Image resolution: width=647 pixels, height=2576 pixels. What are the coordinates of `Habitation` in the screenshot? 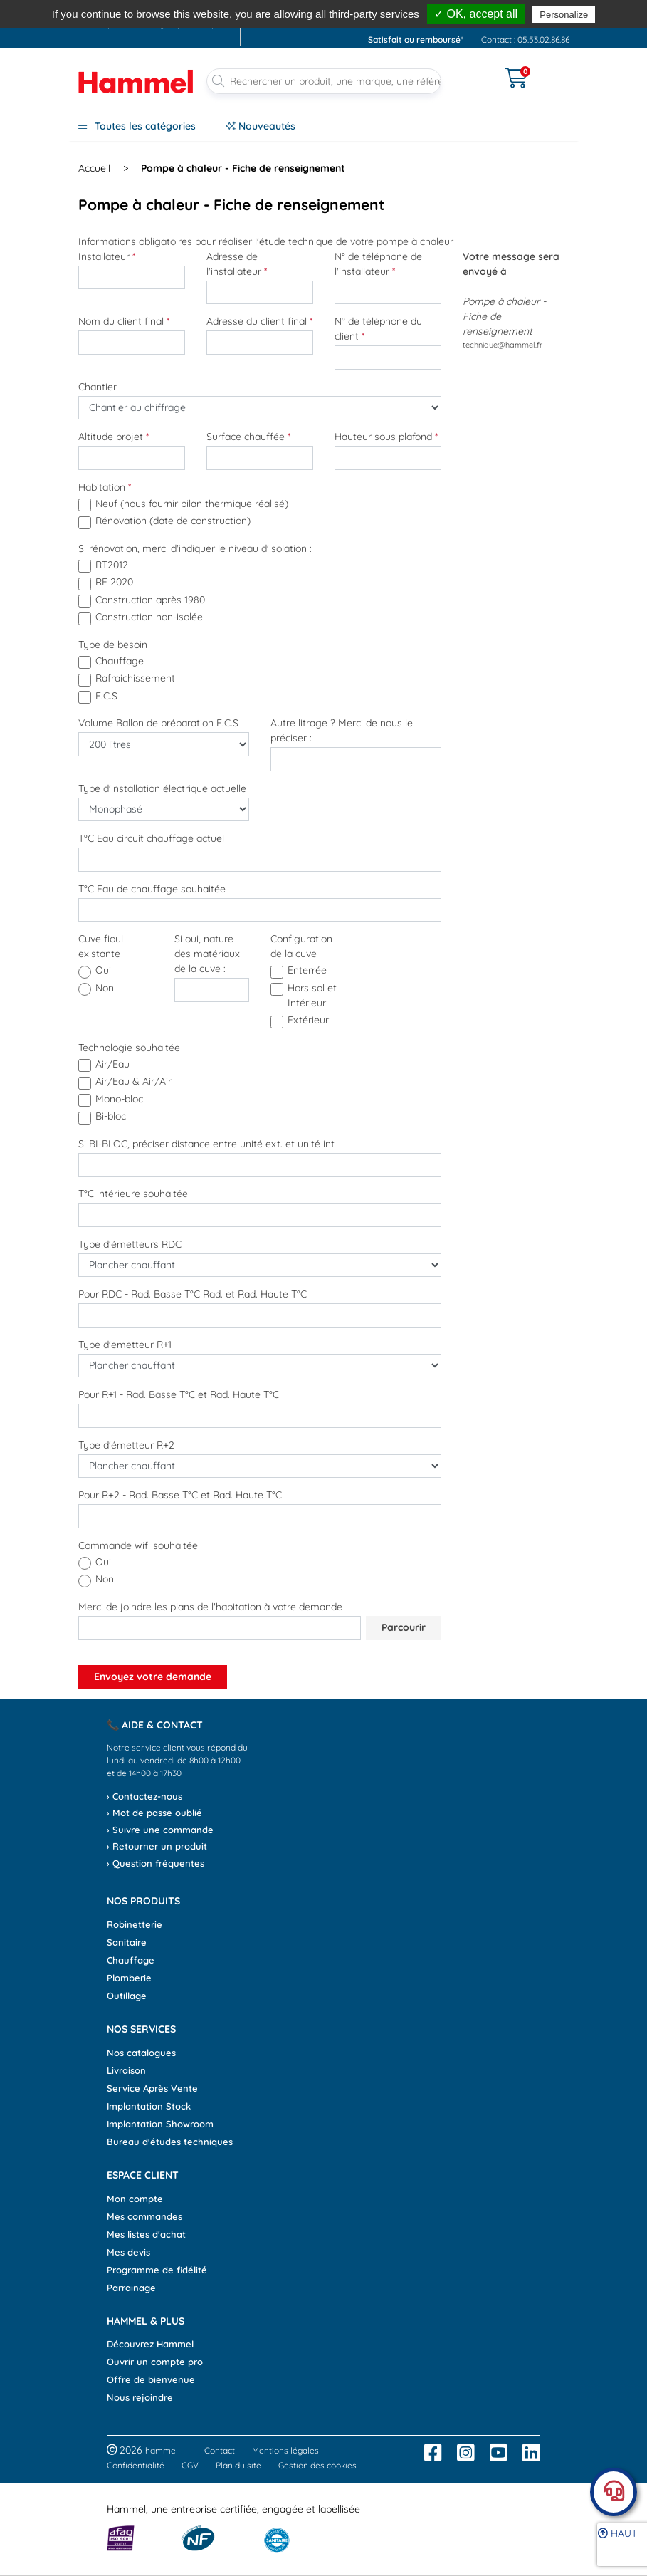 It's located at (104, 487).